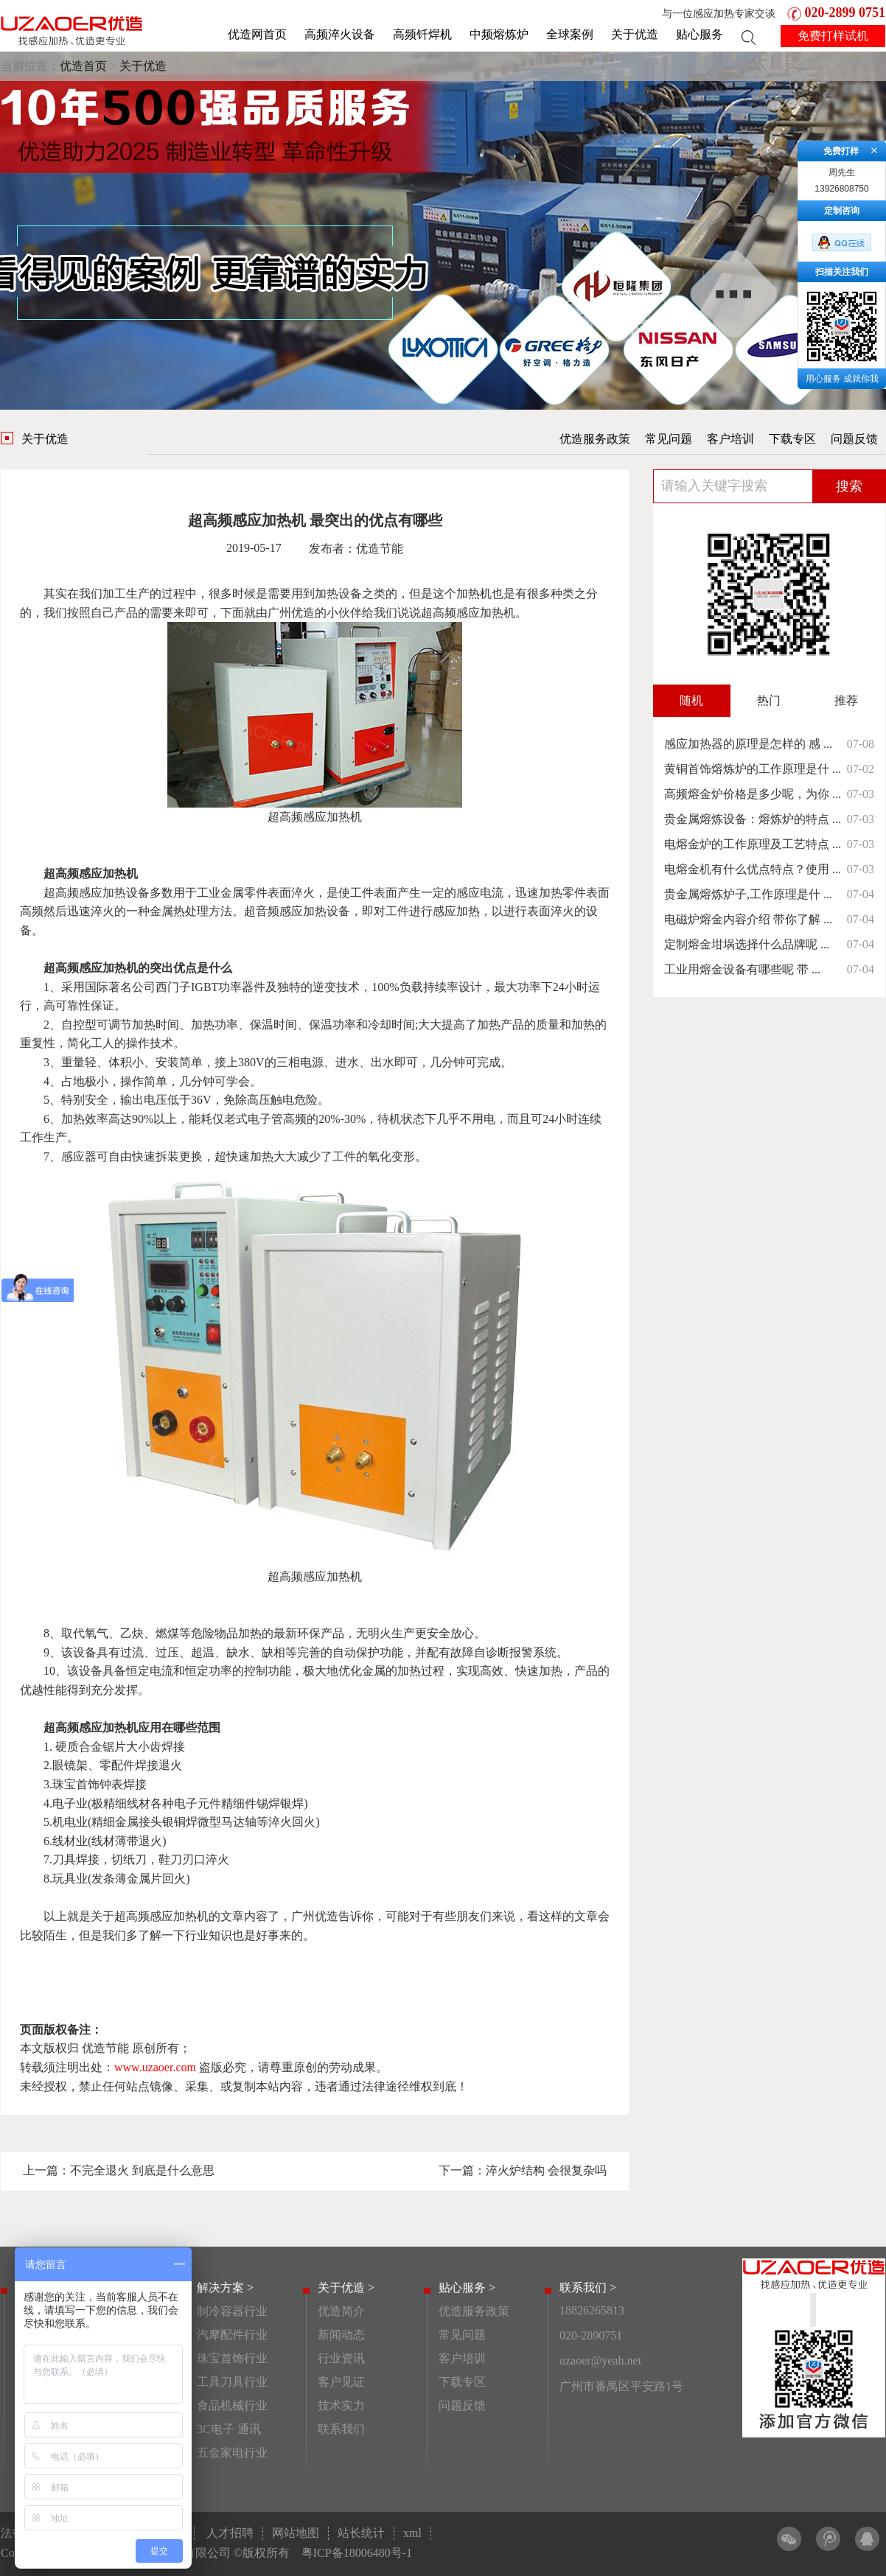  I want to click on 电磁炉熔金内容介绍 带你了解 ..., so click(748, 919).